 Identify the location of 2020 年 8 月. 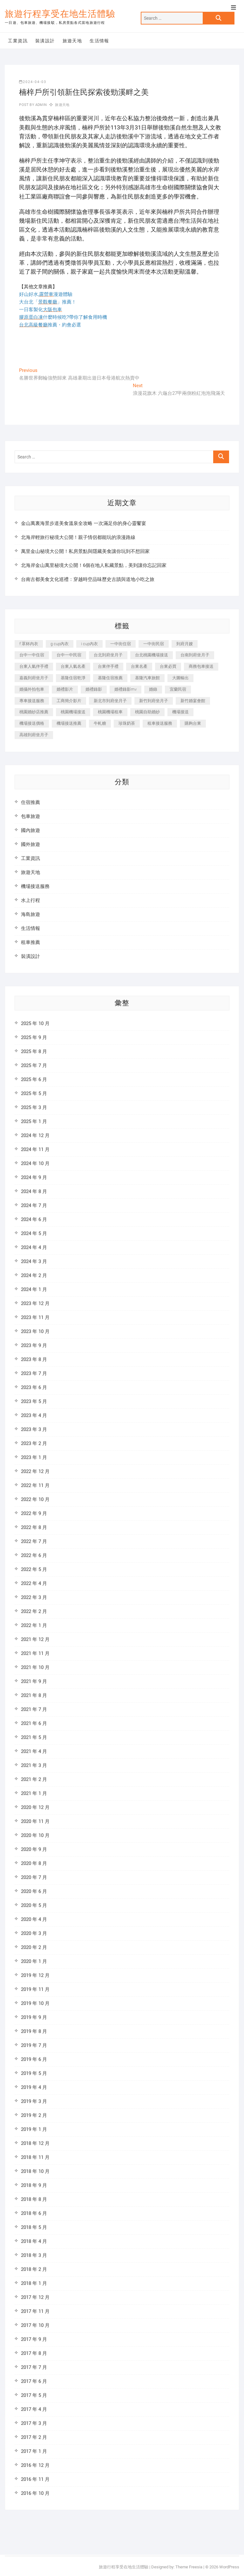
(34, 1863).